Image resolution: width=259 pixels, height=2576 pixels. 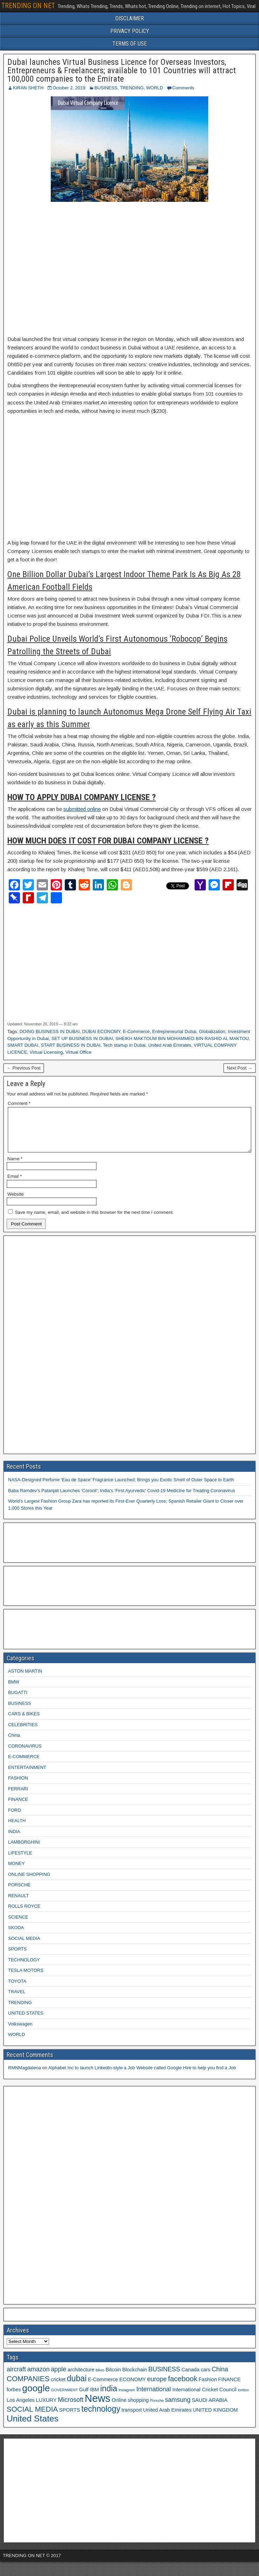 What do you see at coordinates (183, 87) in the screenshot?
I see `Comments` at bounding box center [183, 87].